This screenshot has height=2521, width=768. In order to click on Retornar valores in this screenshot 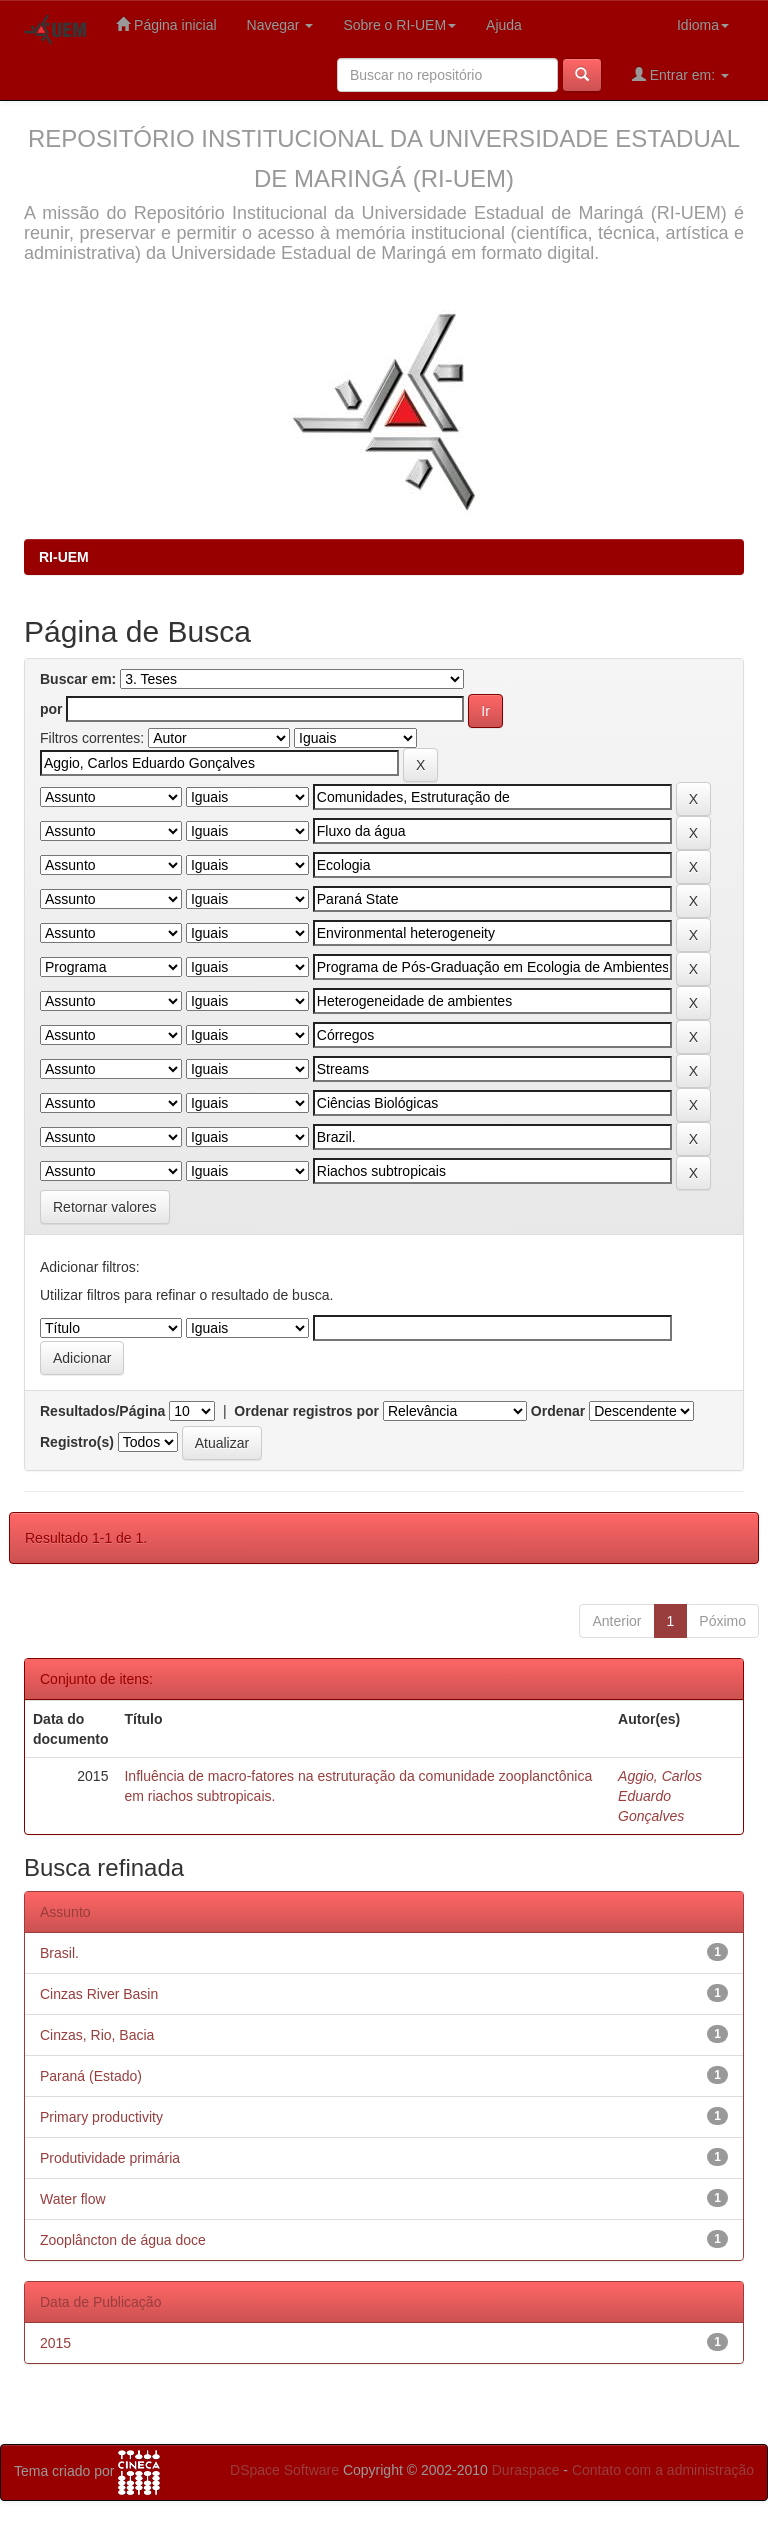, I will do `click(105, 1207)`.